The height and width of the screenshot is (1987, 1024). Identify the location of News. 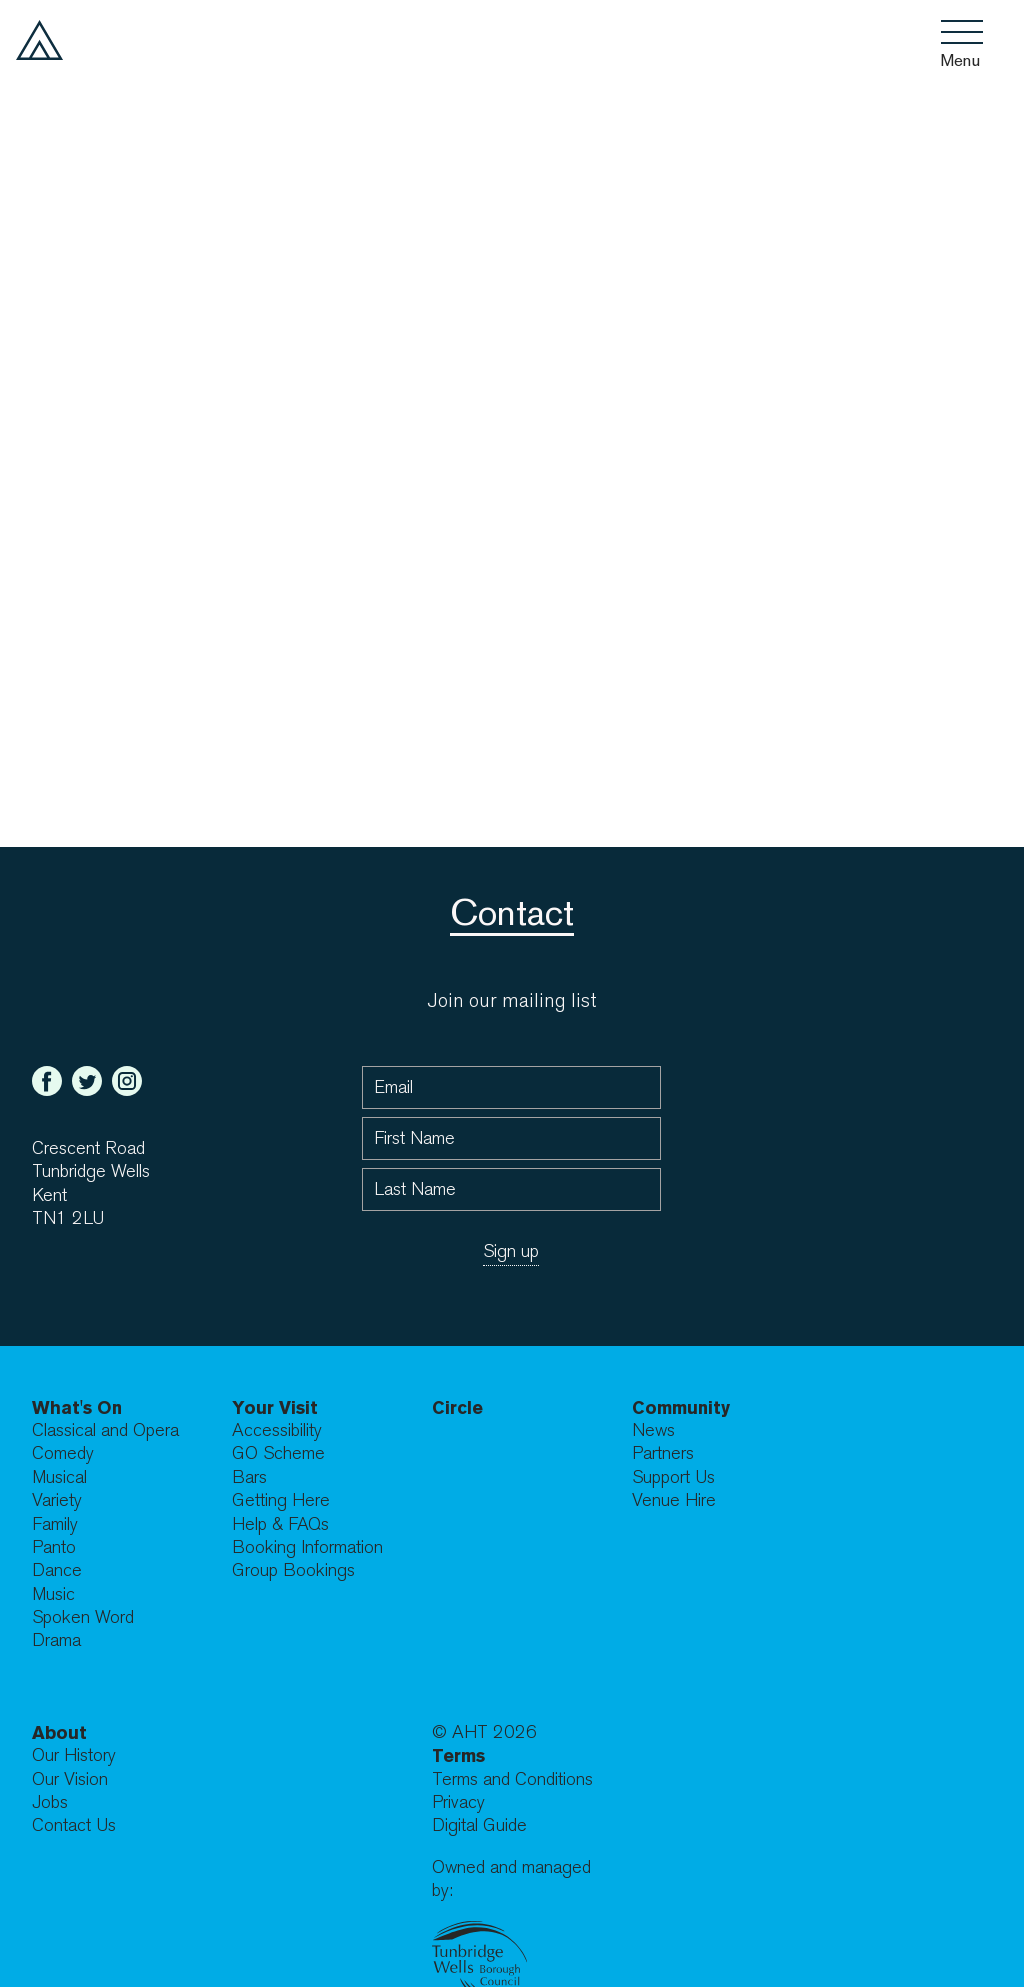
(653, 1430).